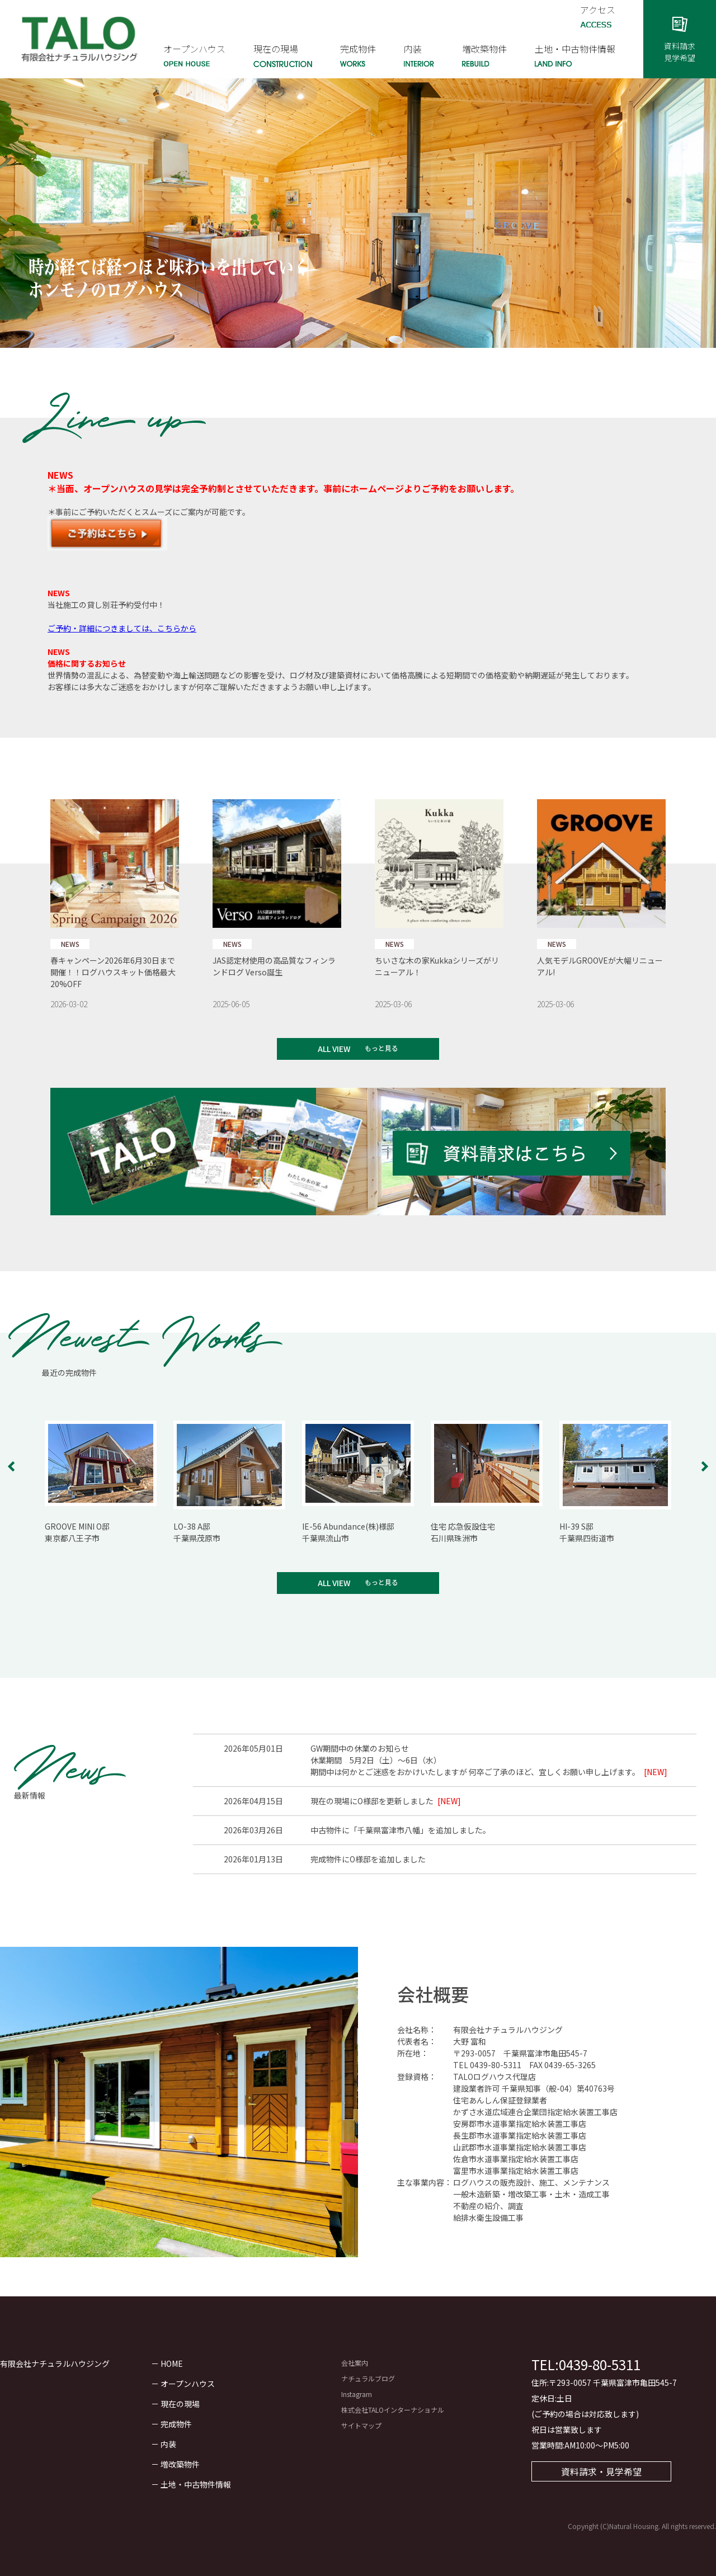 The height and width of the screenshot is (2576, 716). Describe the element at coordinates (274, 966) in the screenshot. I see `JAS認定材使用の高品質なフィンランドログ Verso誕生` at that location.